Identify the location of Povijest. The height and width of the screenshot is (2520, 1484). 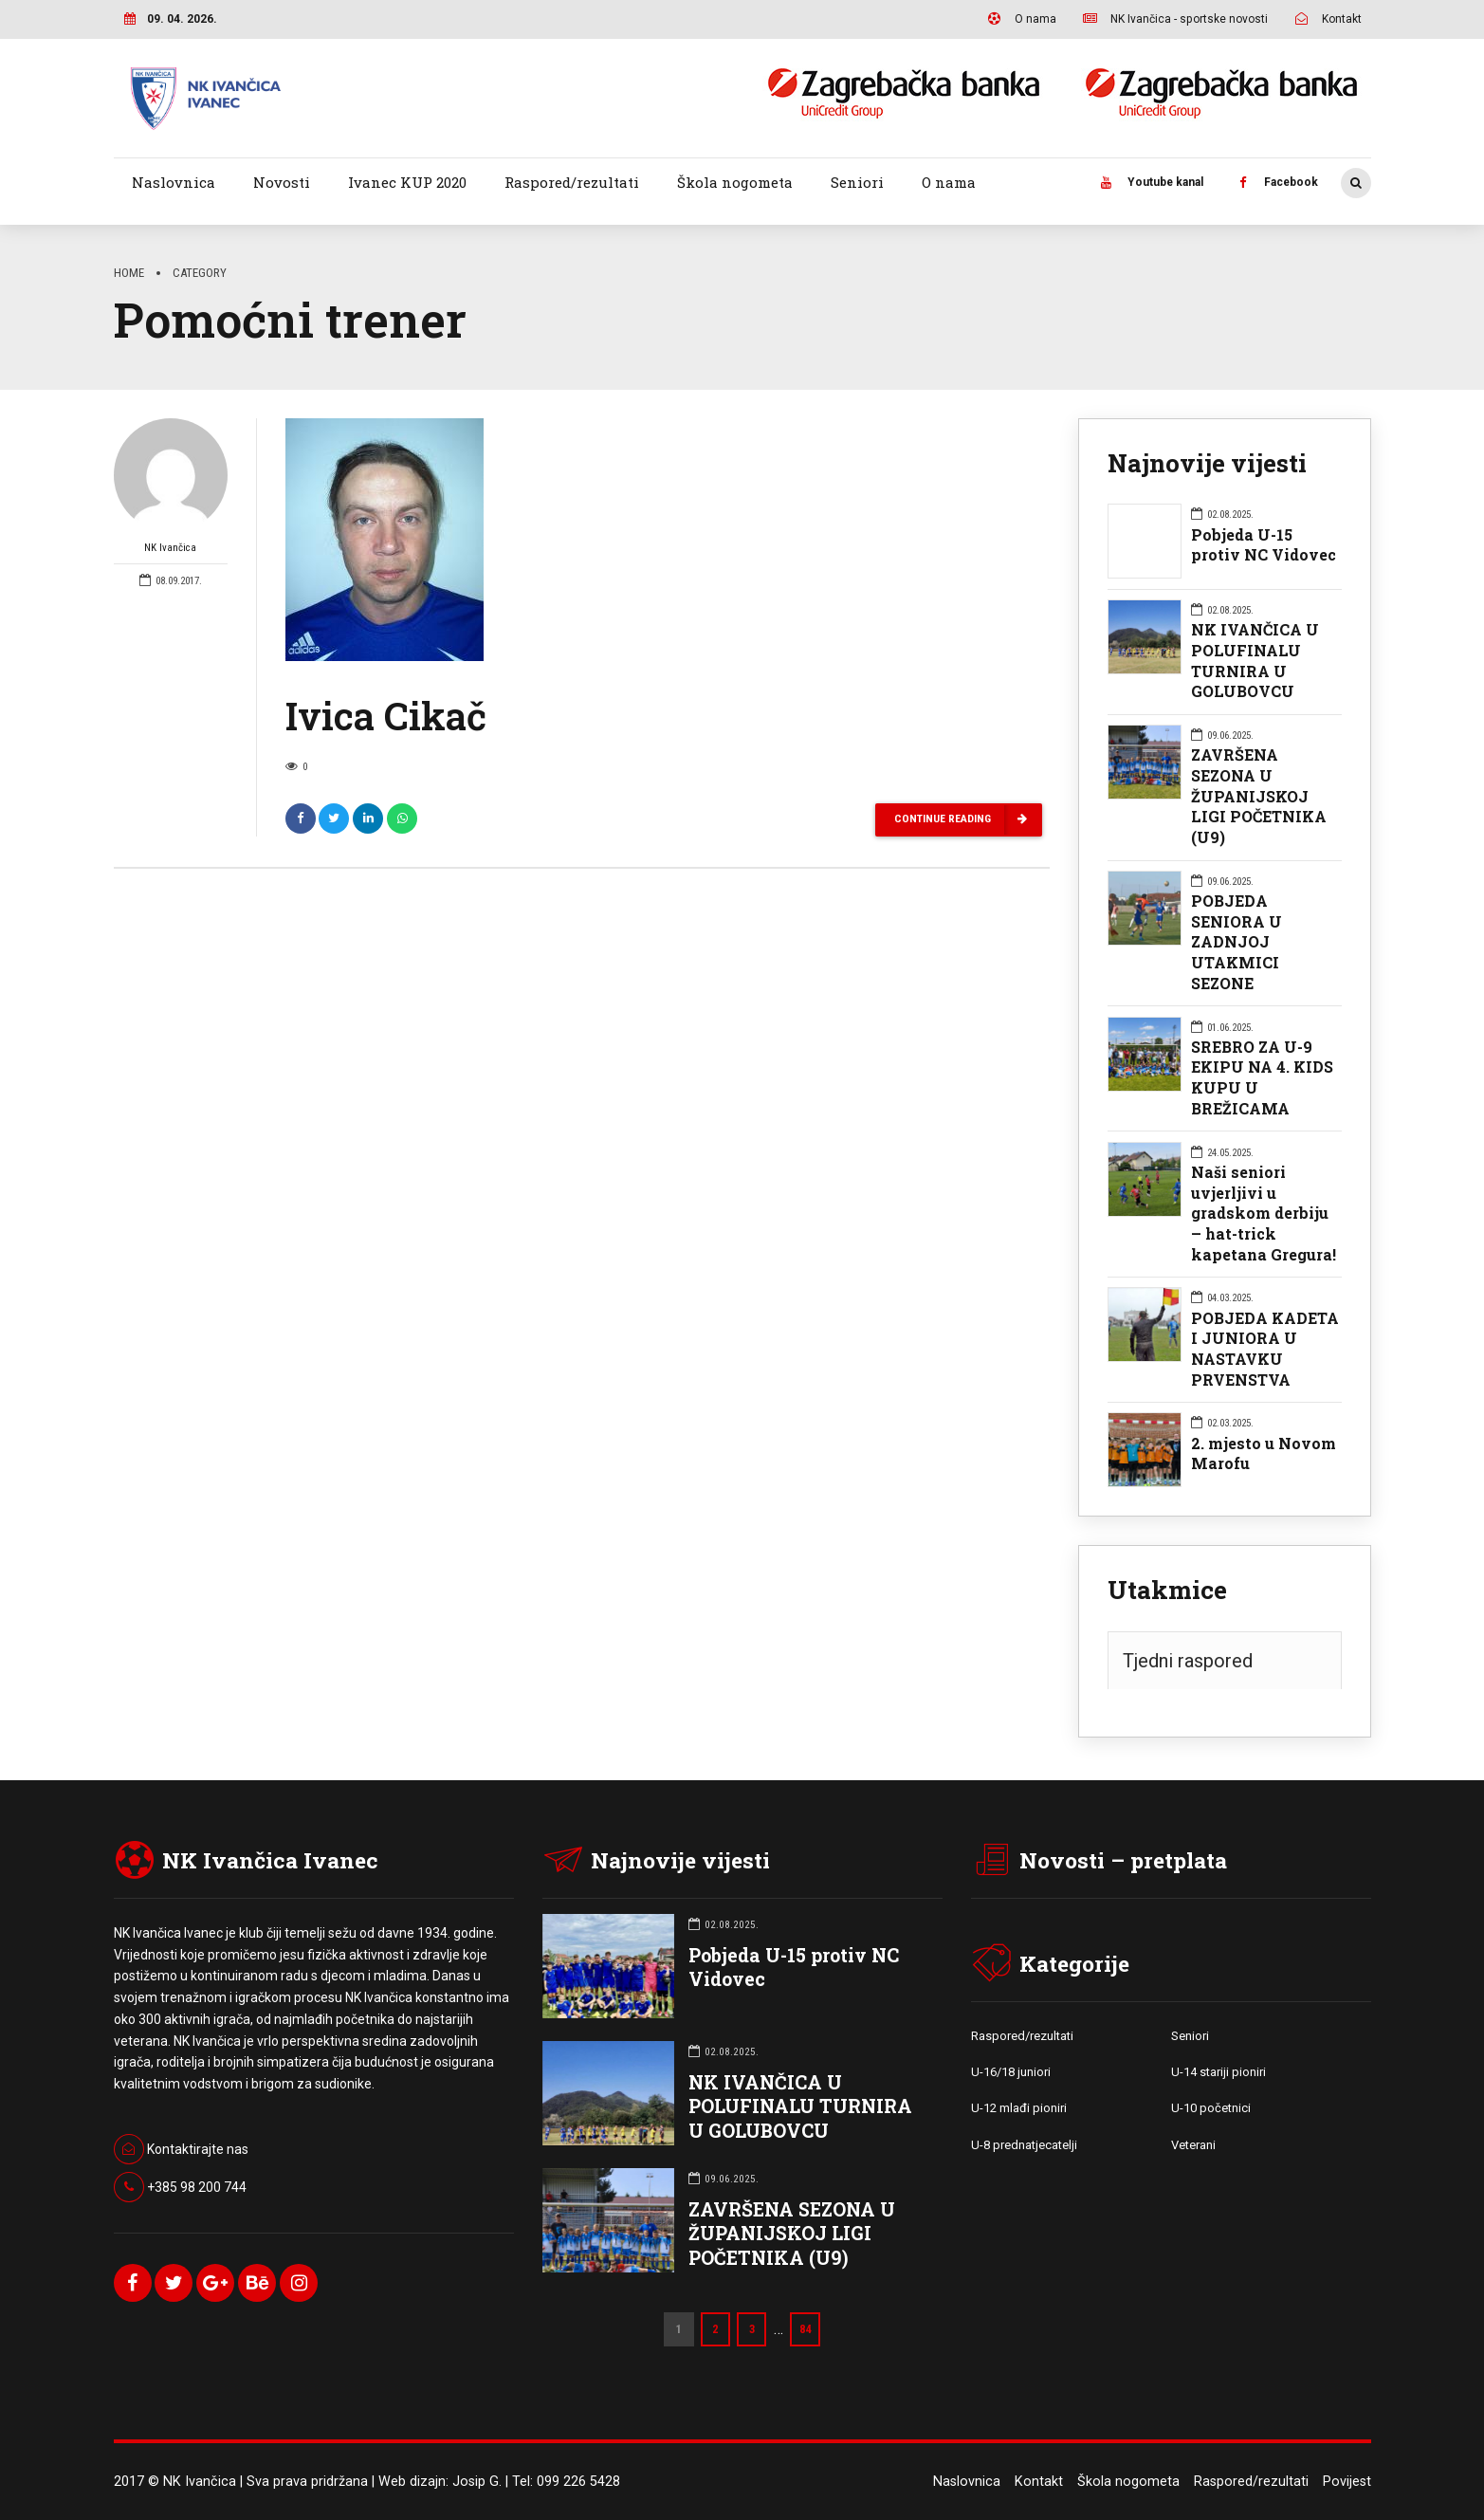
(1347, 2482).